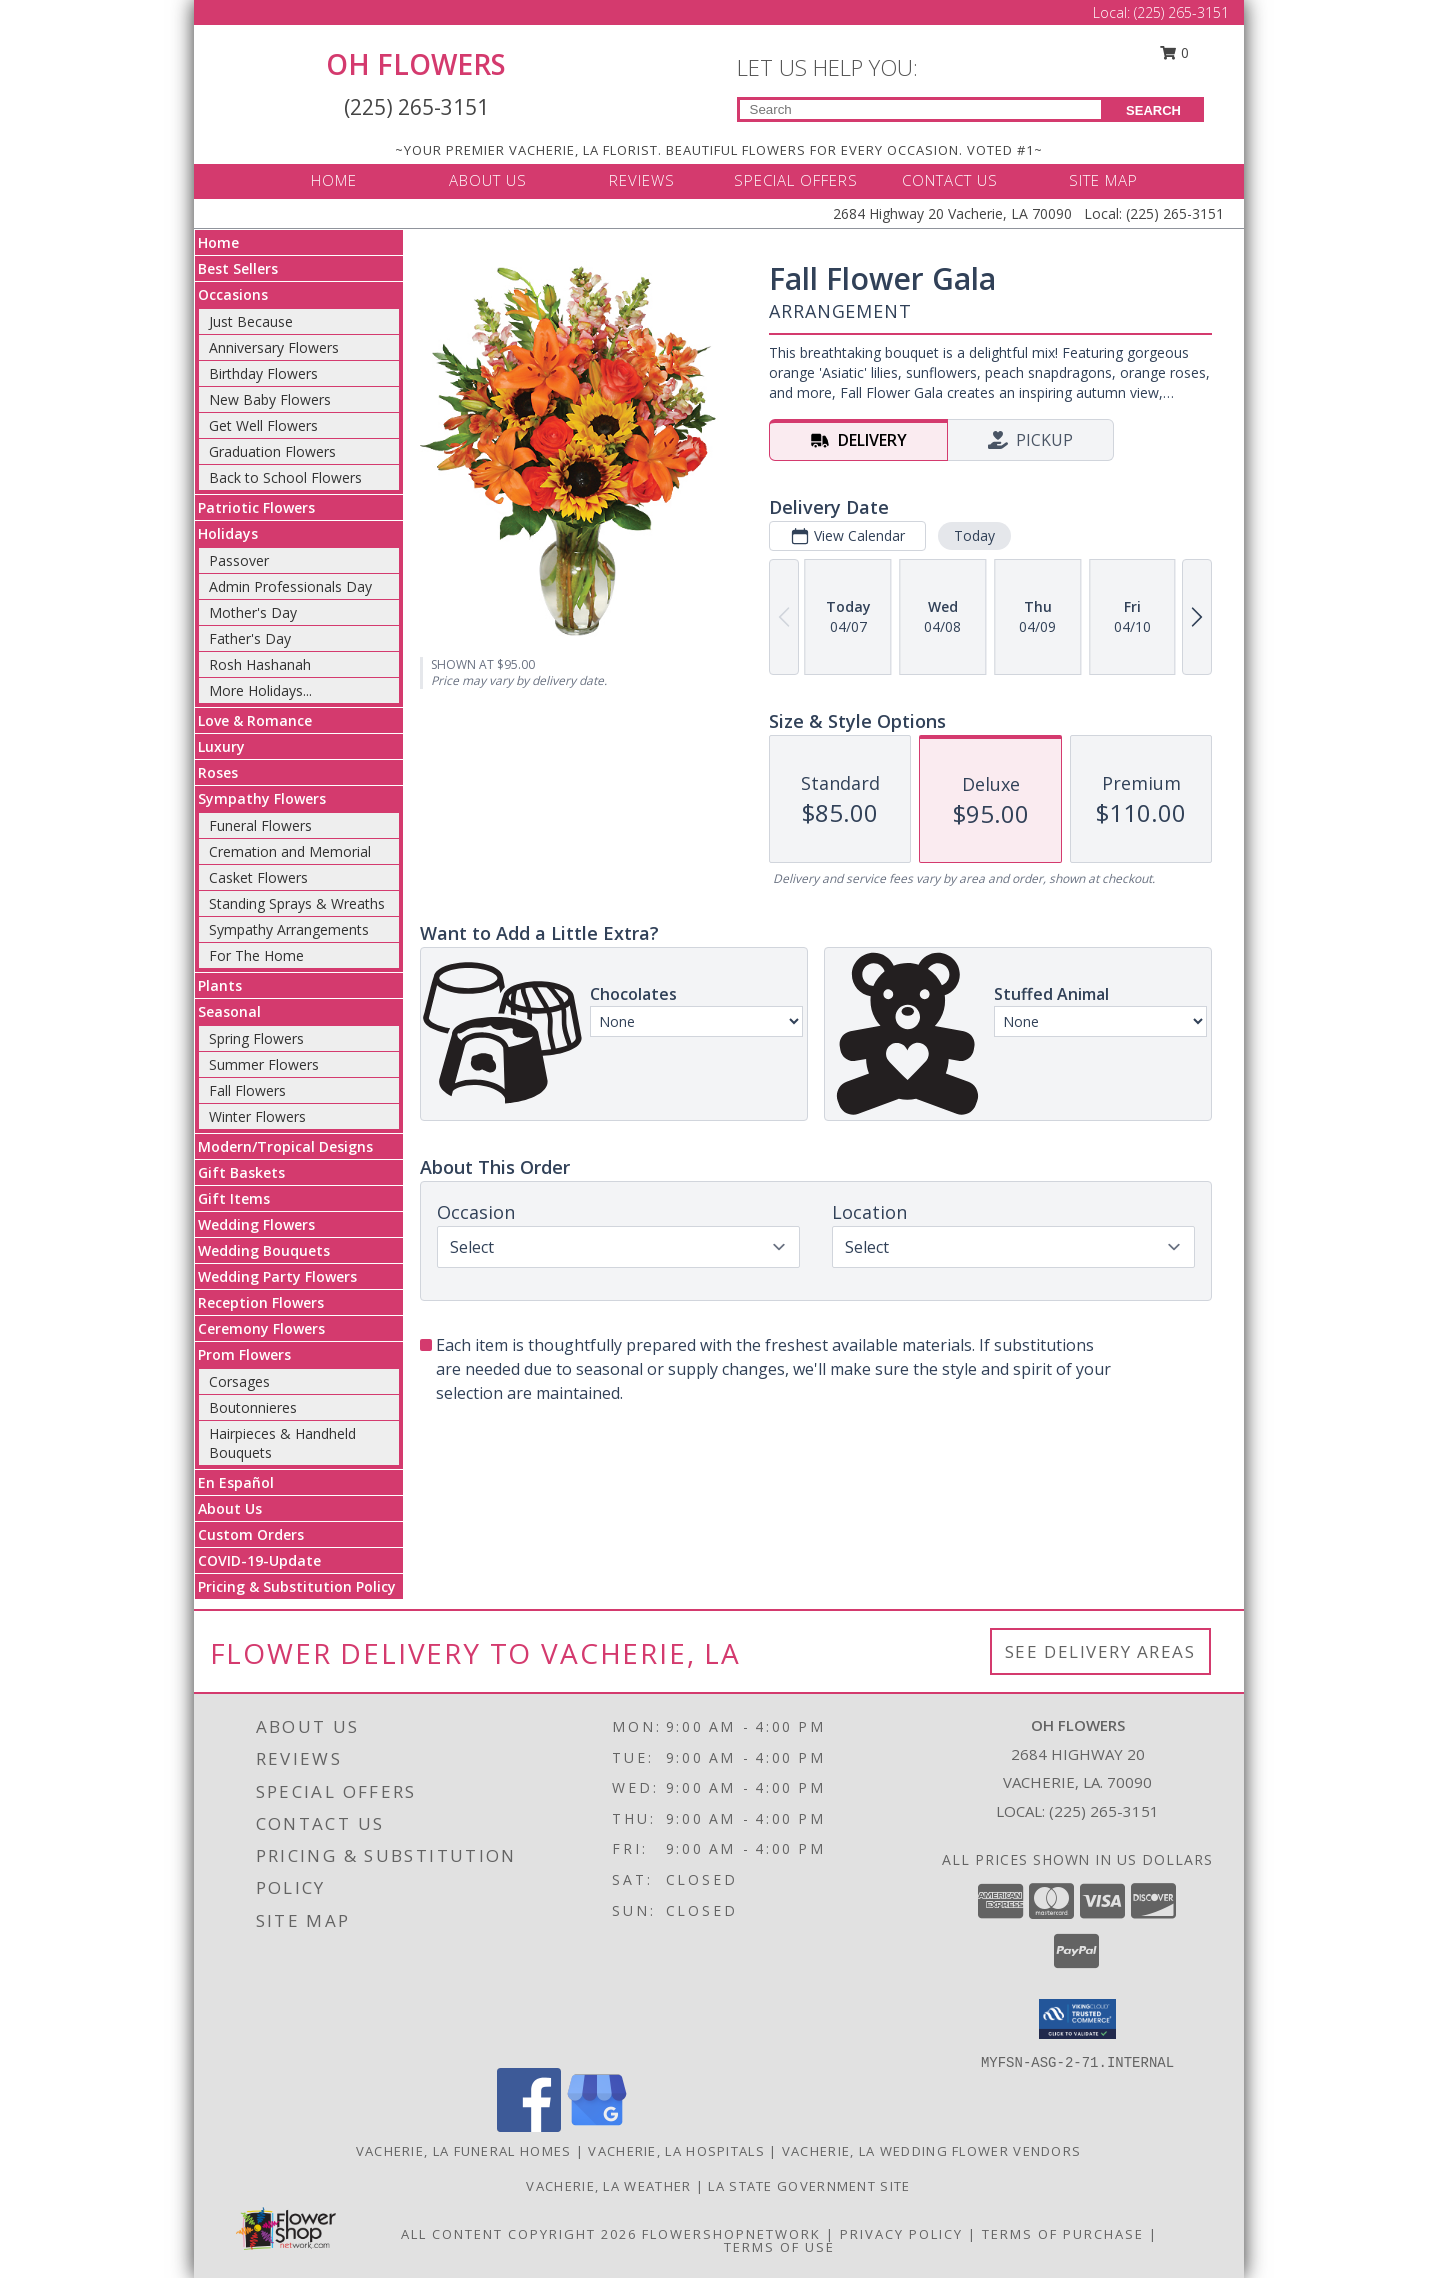 The image size is (1437, 2278). What do you see at coordinates (297, 1586) in the screenshot?
I see `Pricing & Substitution Policy` at bounding box center [297, 1586].